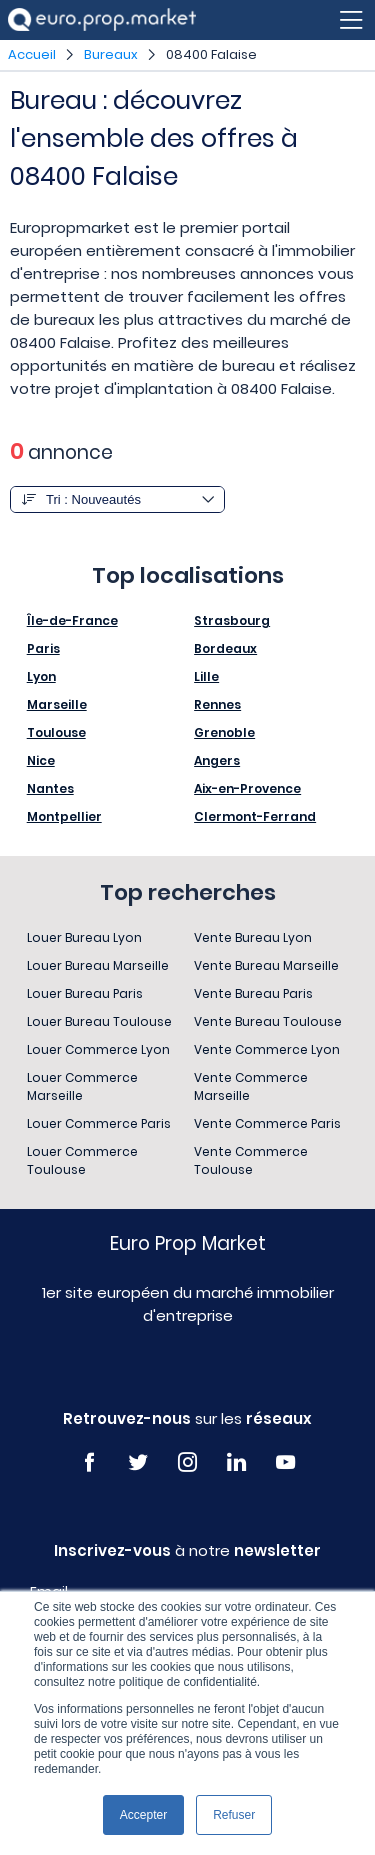  I want to click on Vente Commerce Toulouse, so click(251, 1160).